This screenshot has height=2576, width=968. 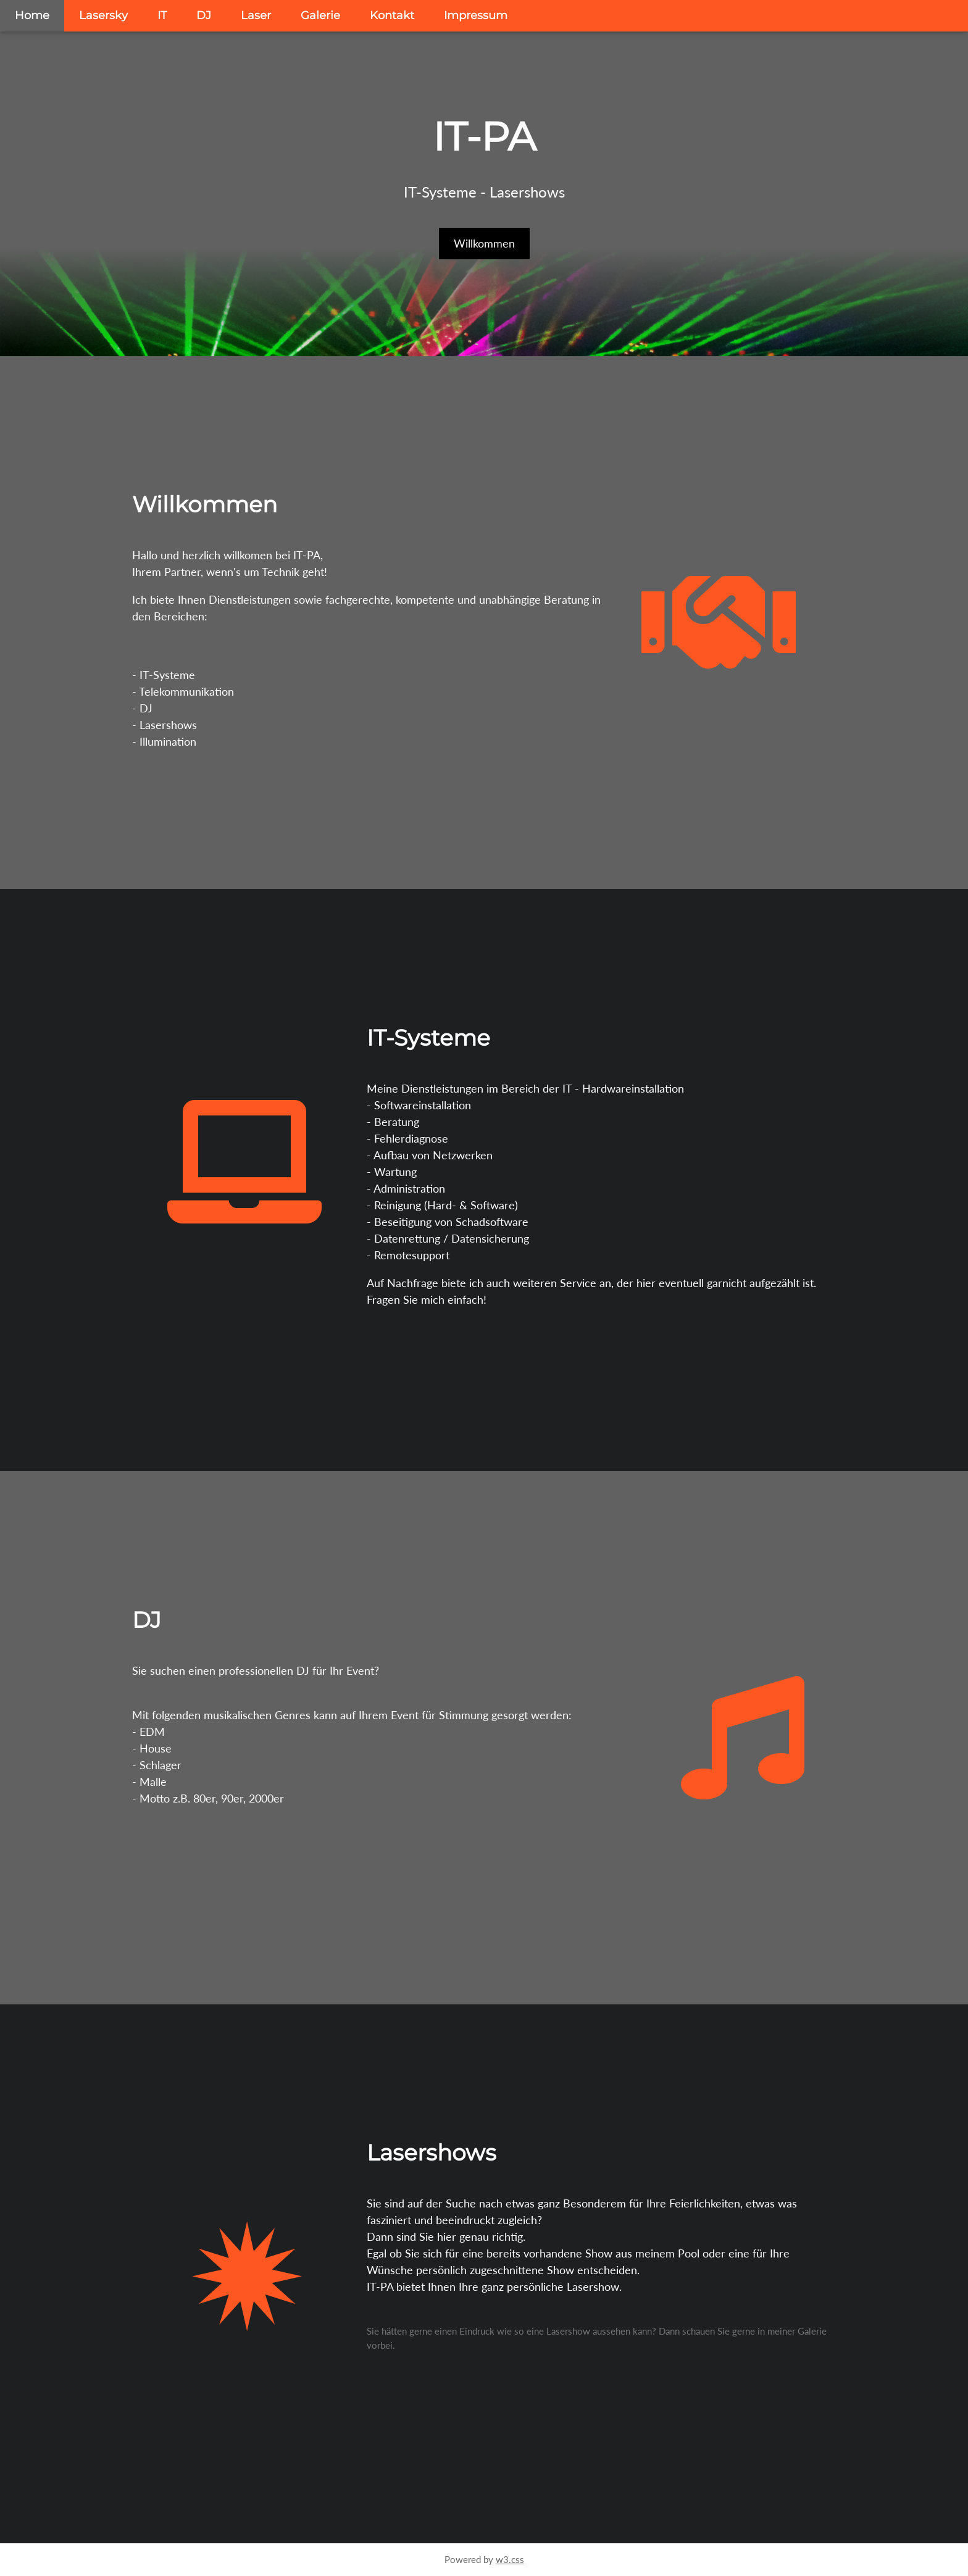 I want to click on Home, so click(x=32, y=15).